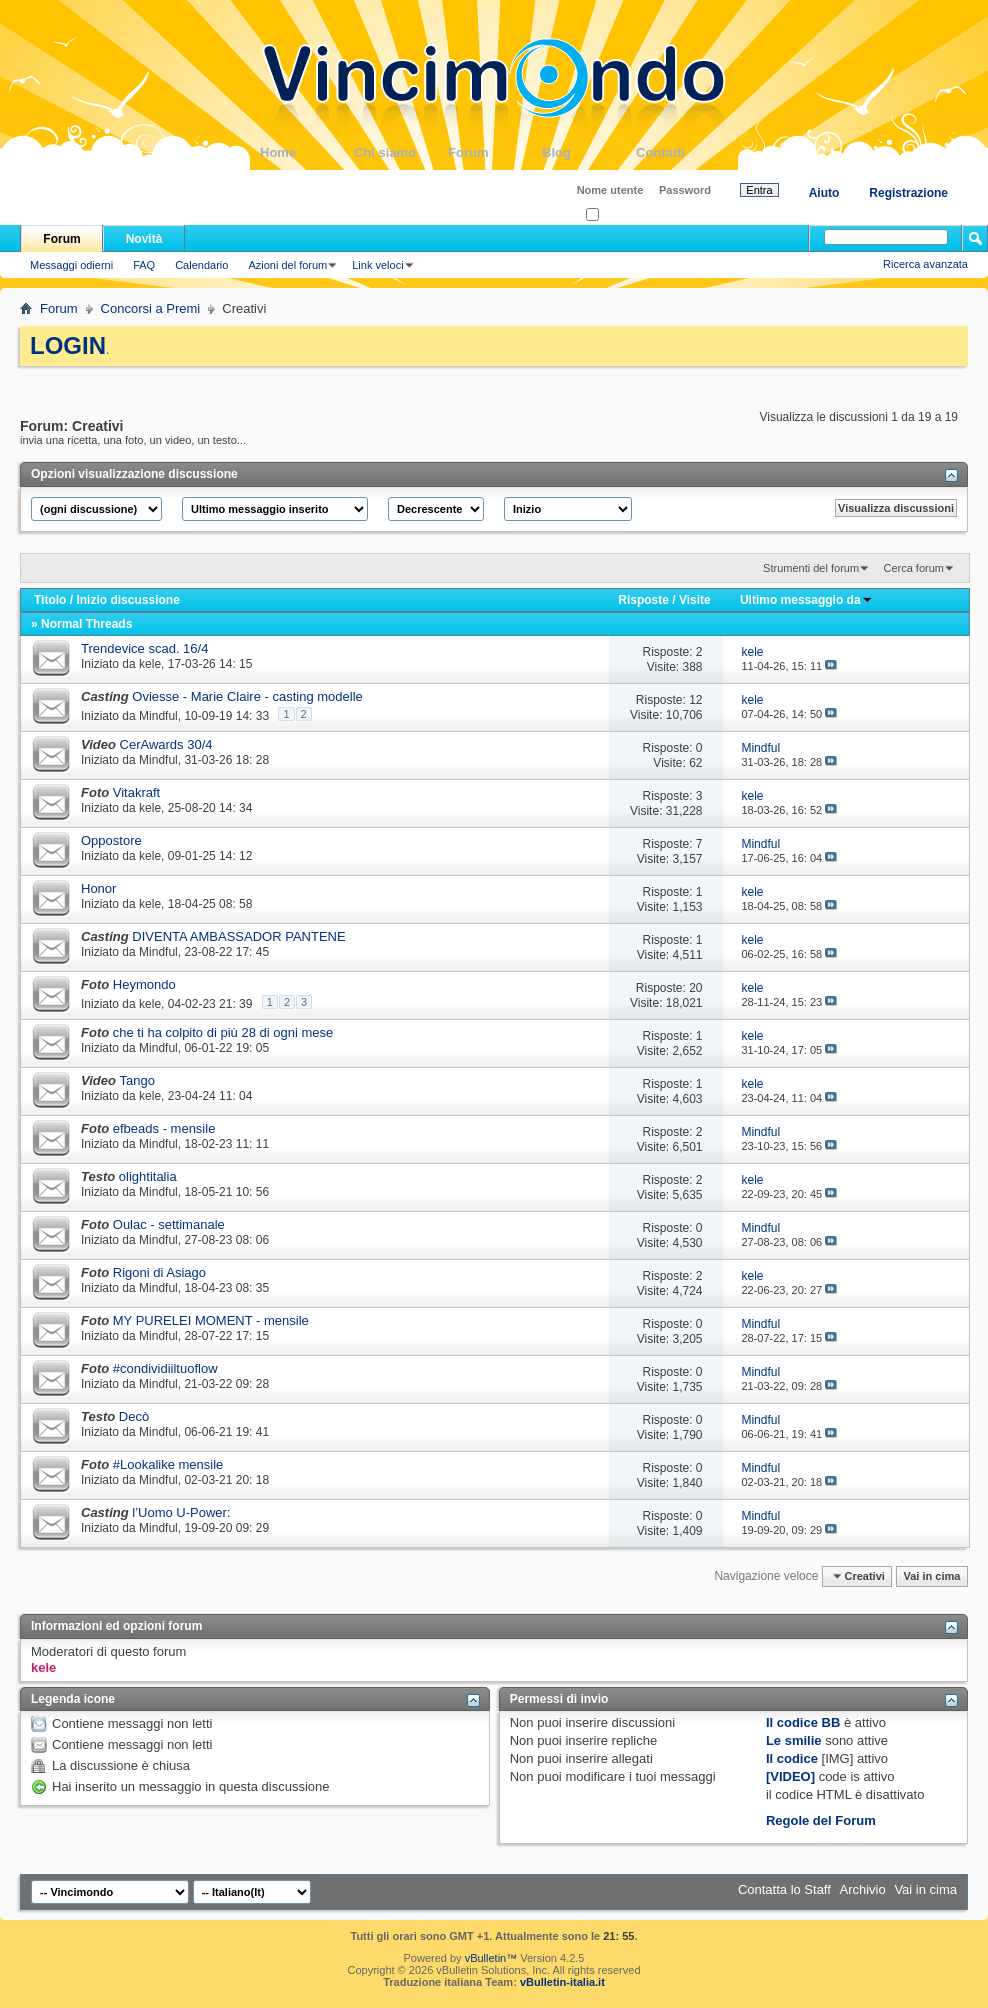  I want to click on Regole del Forum, so click(821, 1820).